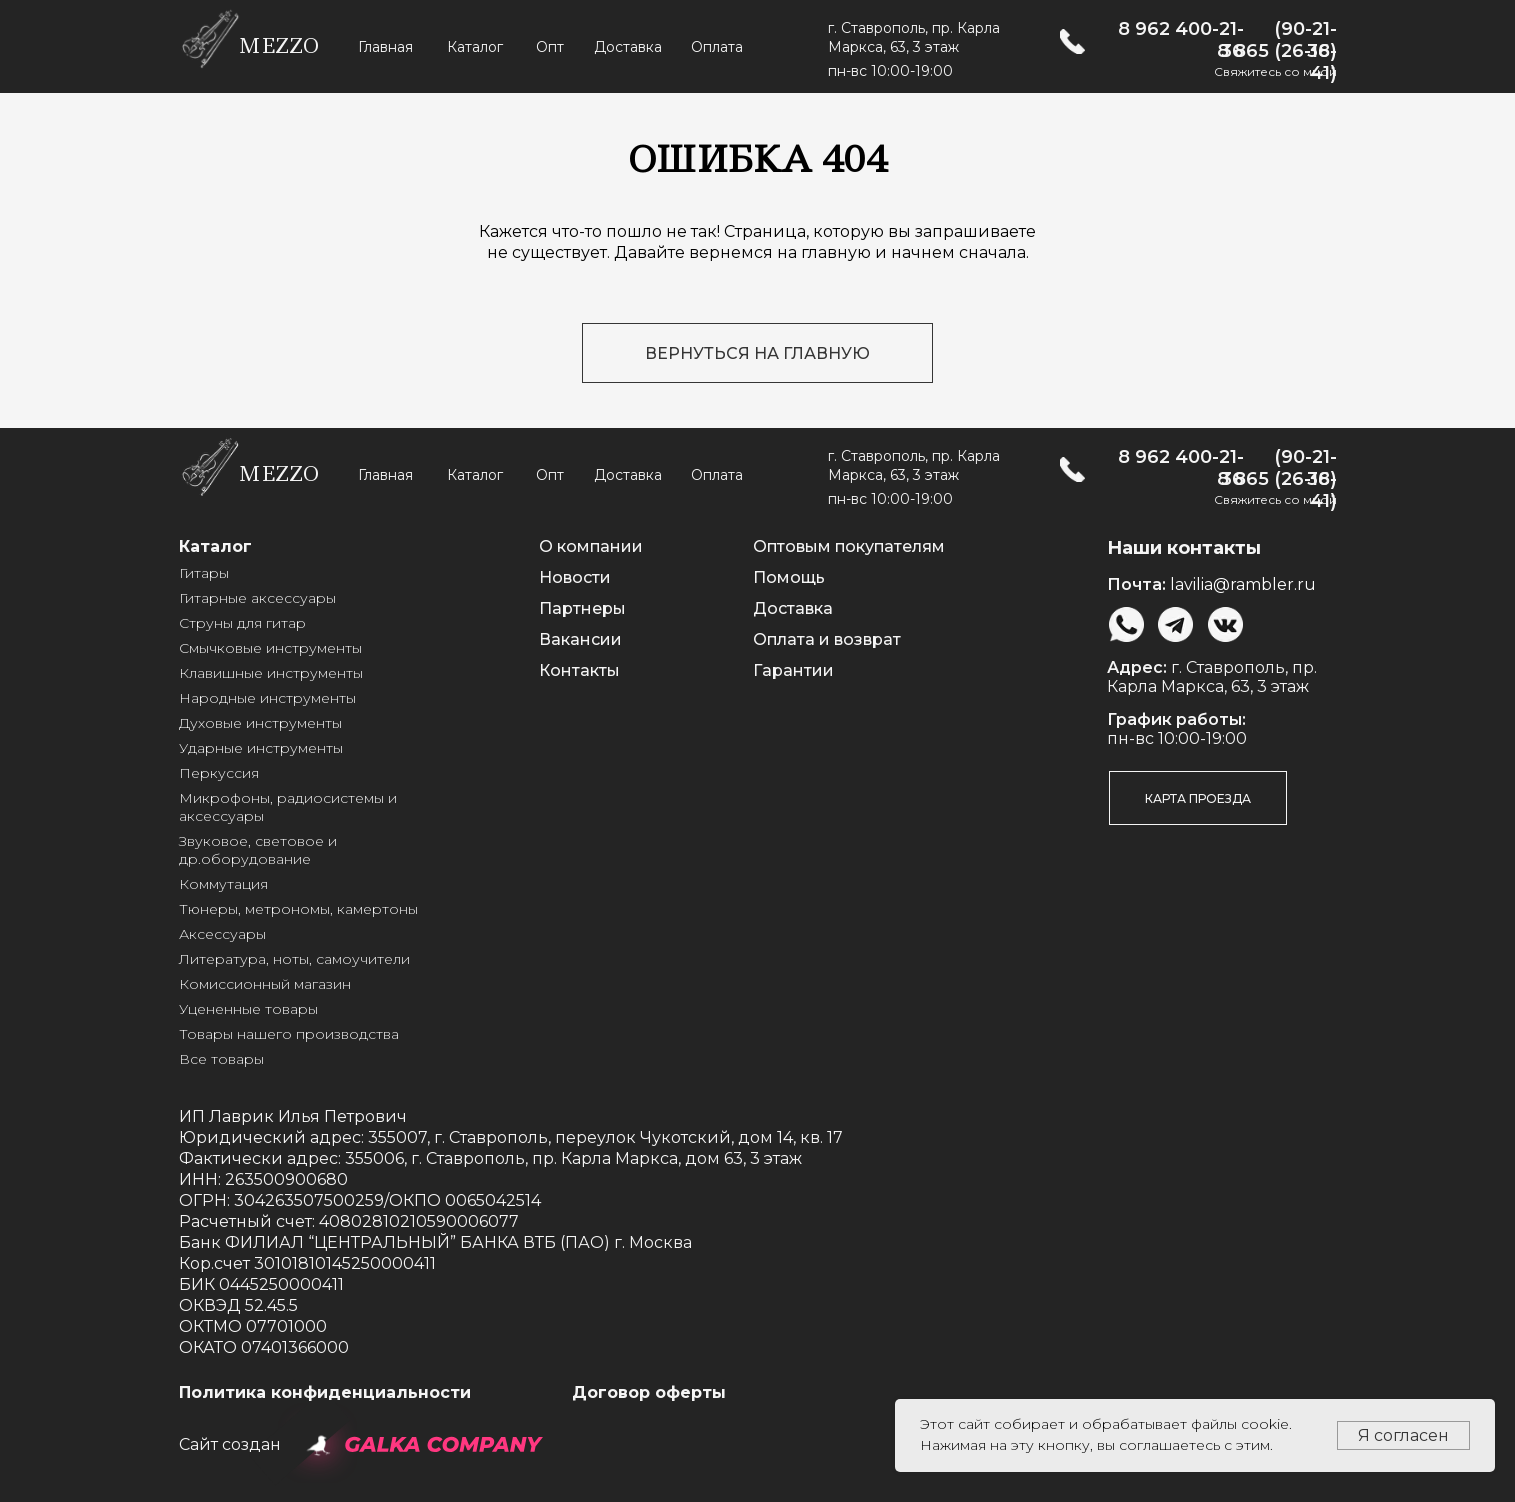 This screenshot has height=1502, width=1515. What do you see at coordinates (789, 577) in the screenshot?
I see `Помощь [button]` at bounding box center [789, 577].